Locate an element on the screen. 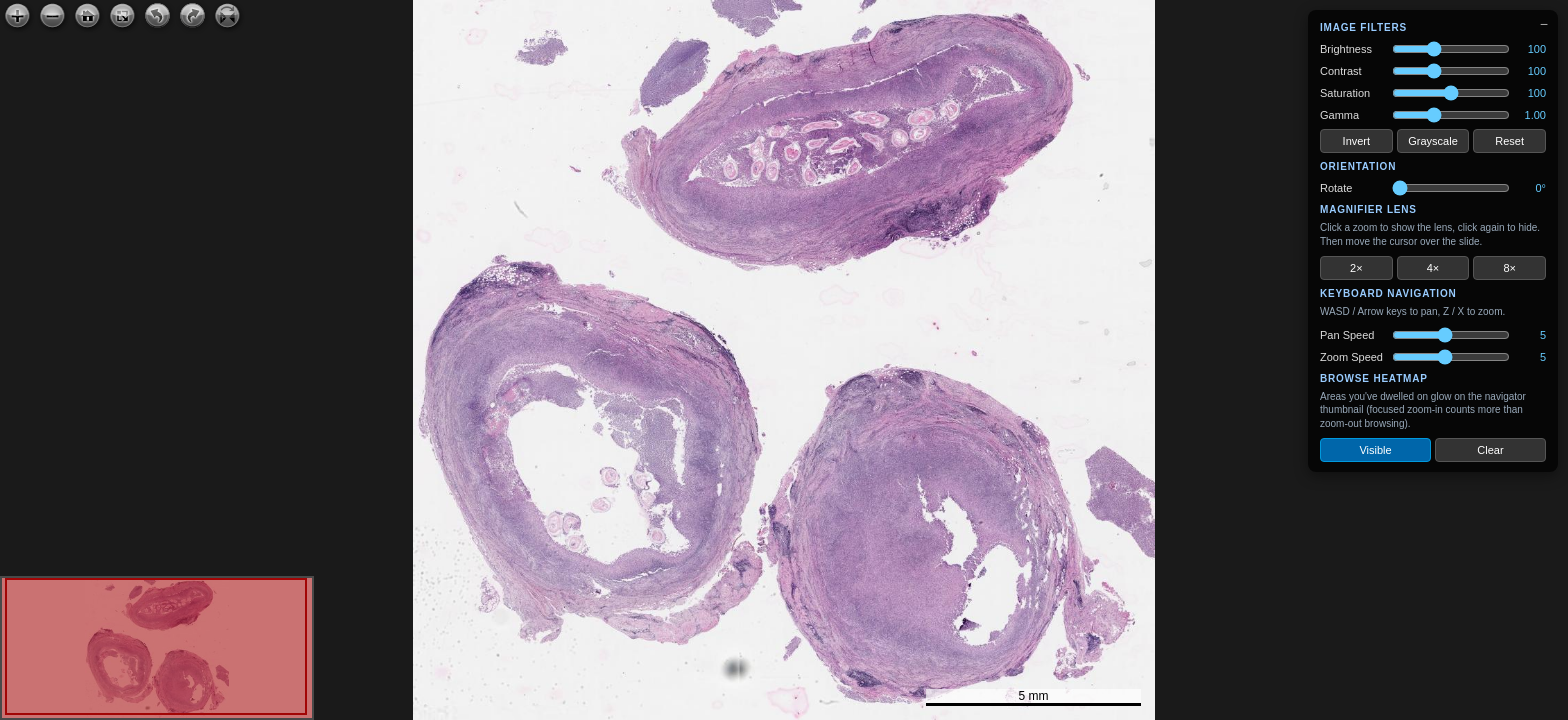 The width and height of the screenshot is (1568, 720). Grayscale is located at coordinates (1433, 141).